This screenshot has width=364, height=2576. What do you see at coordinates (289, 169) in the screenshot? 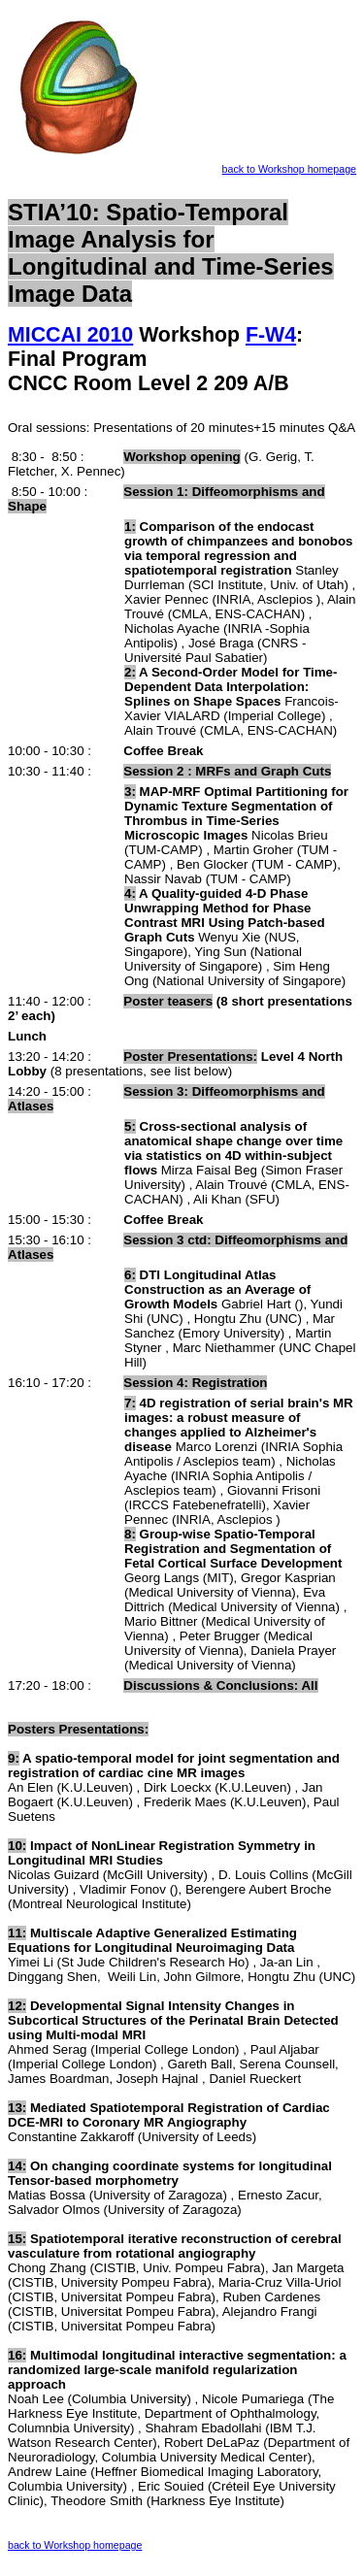
I see `back to Workshop homepage` at bounding box center [289, 169].